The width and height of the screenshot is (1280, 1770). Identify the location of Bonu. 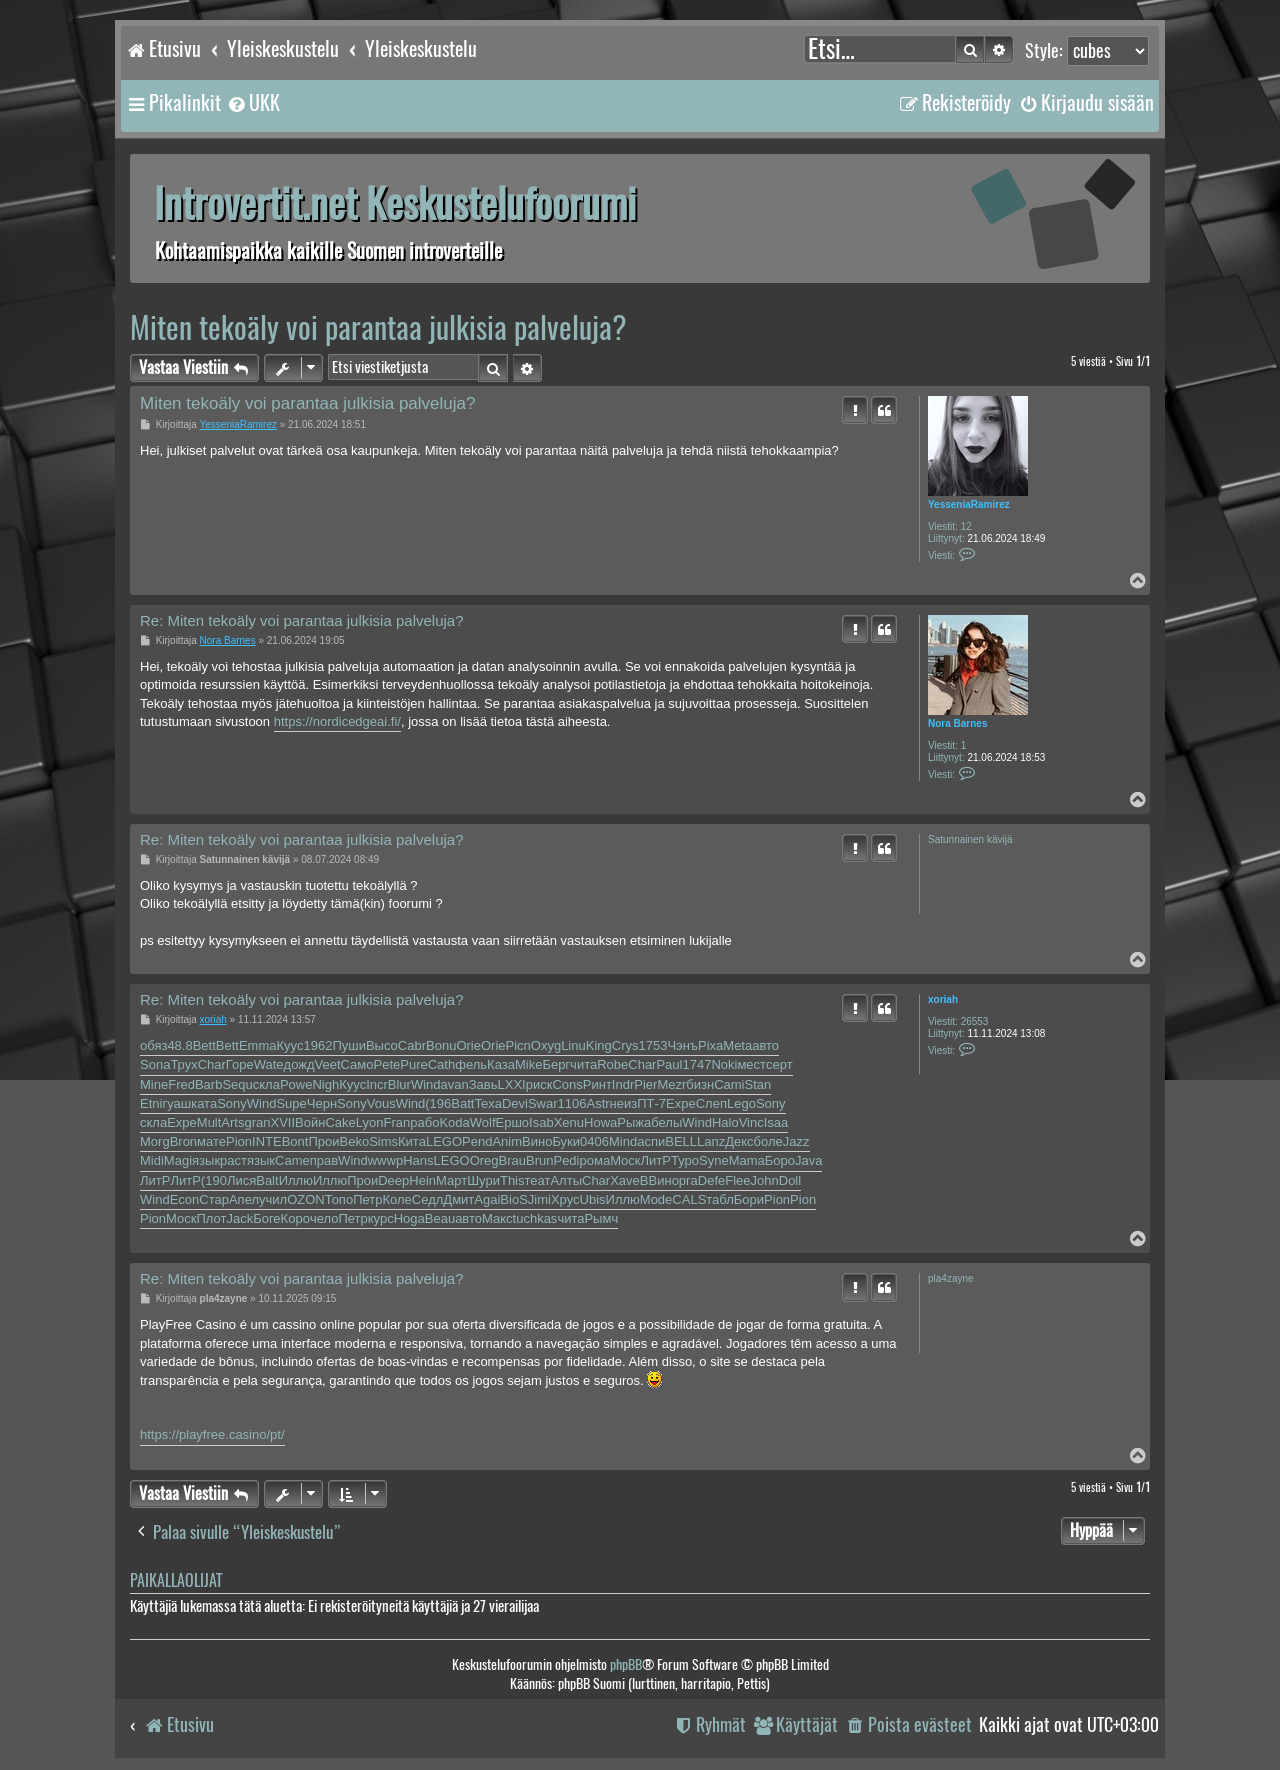
(441, 1045).